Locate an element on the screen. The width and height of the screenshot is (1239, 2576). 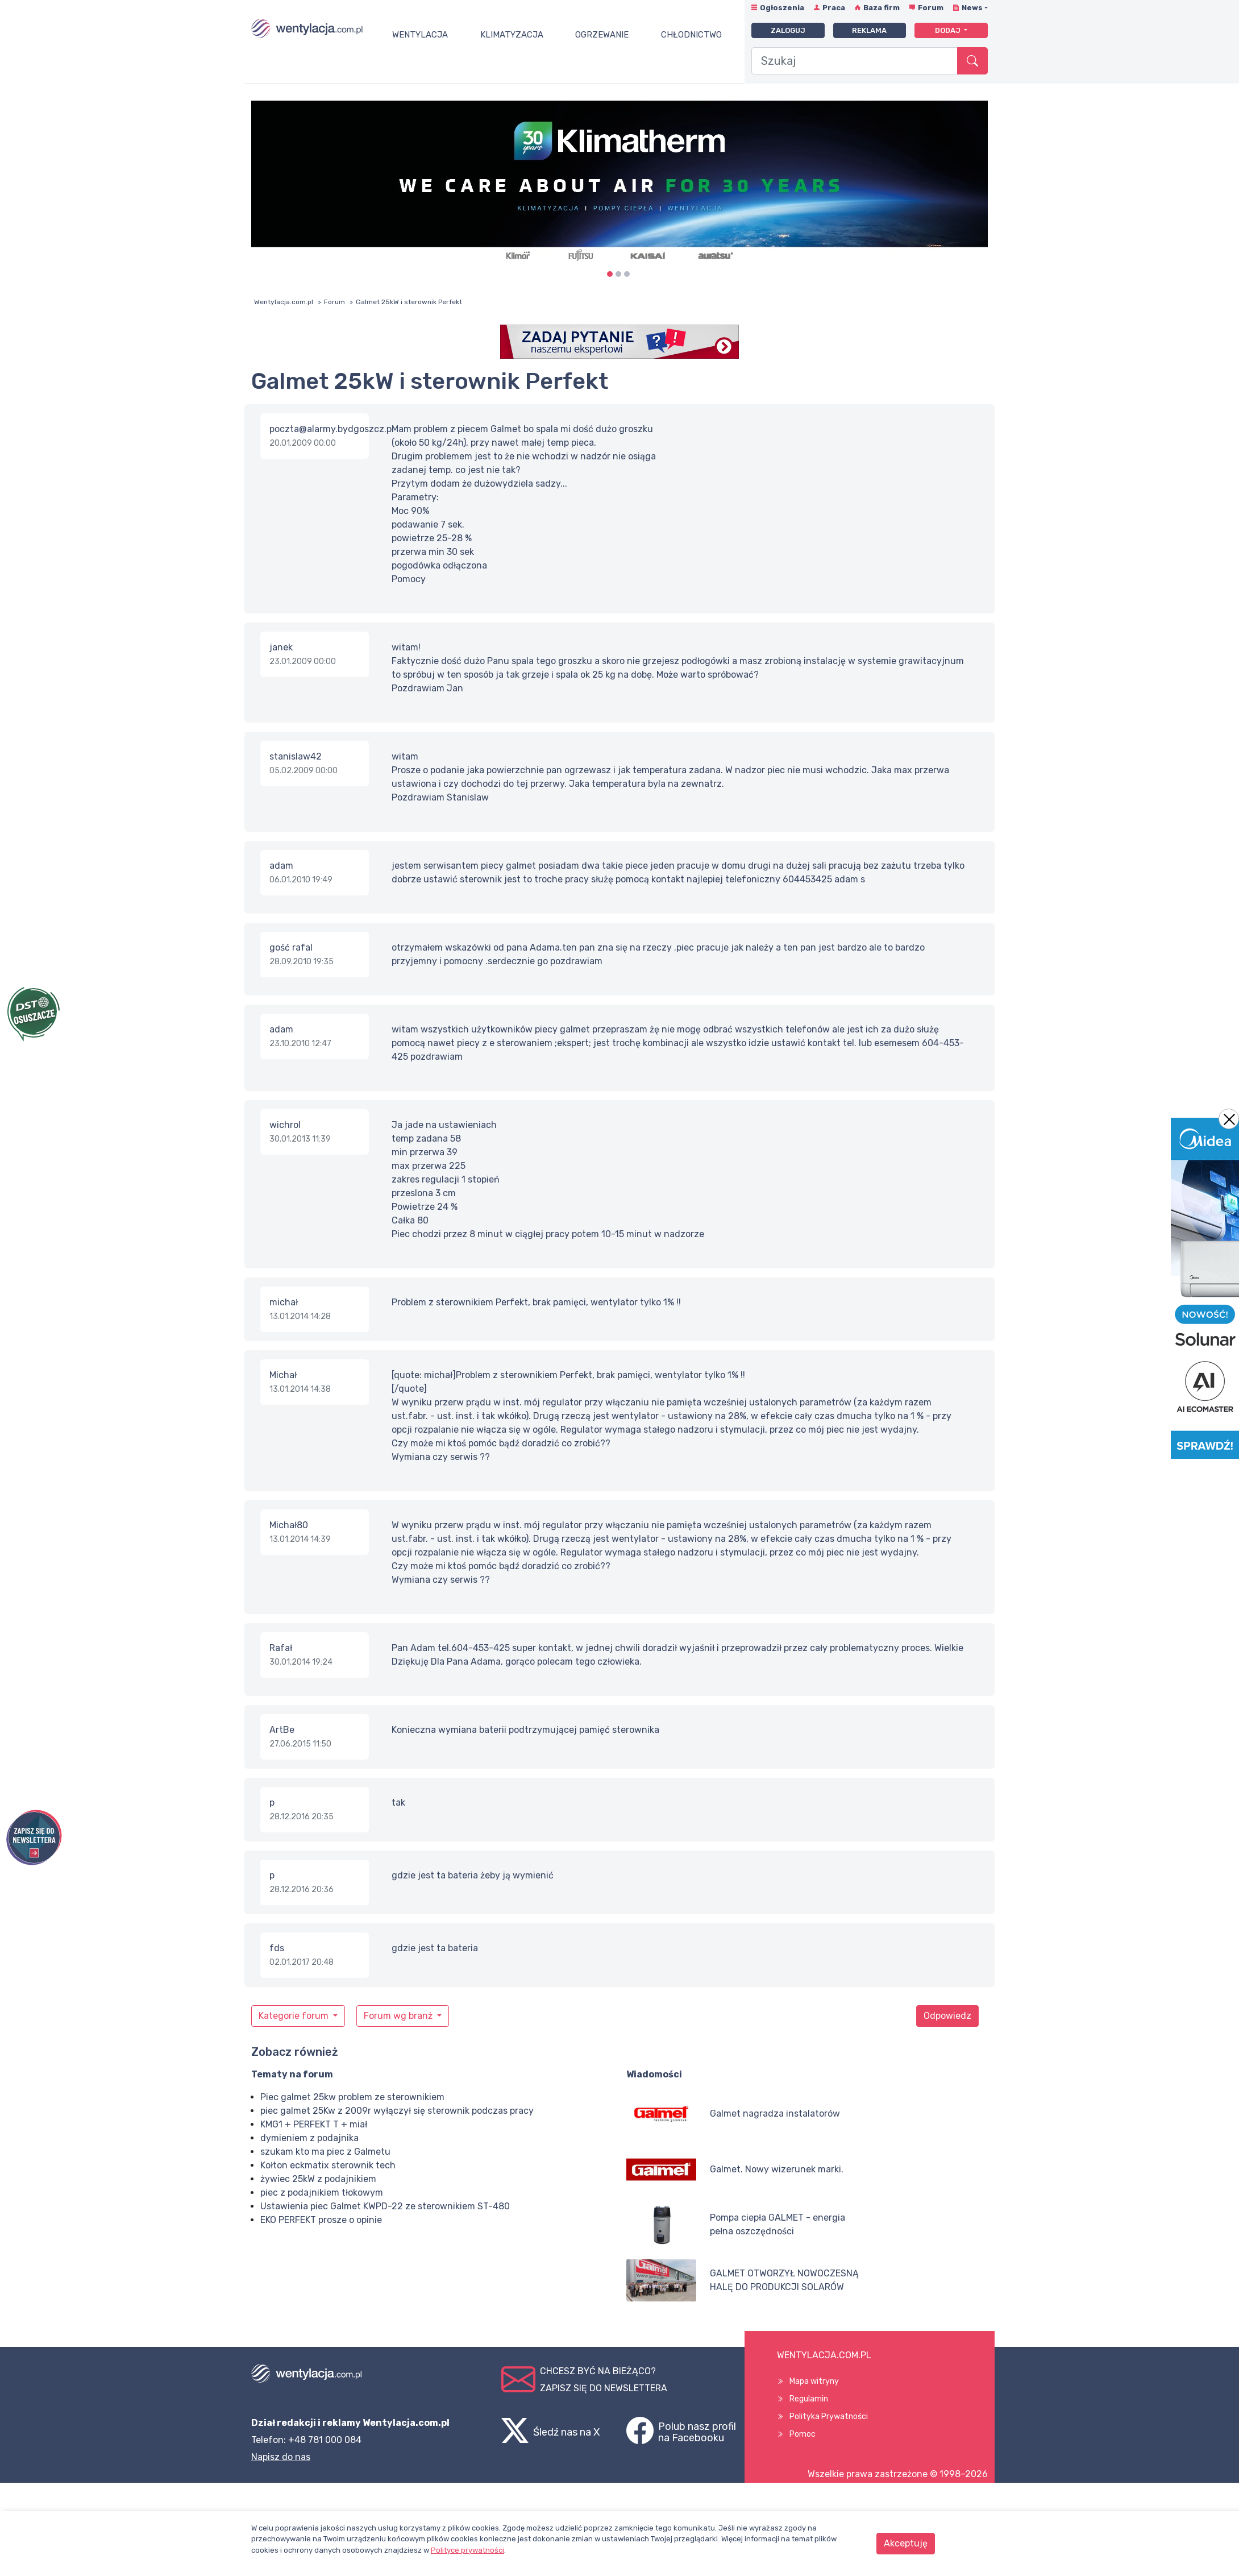
Napisz do nas is located at coordinates (280, 2456).